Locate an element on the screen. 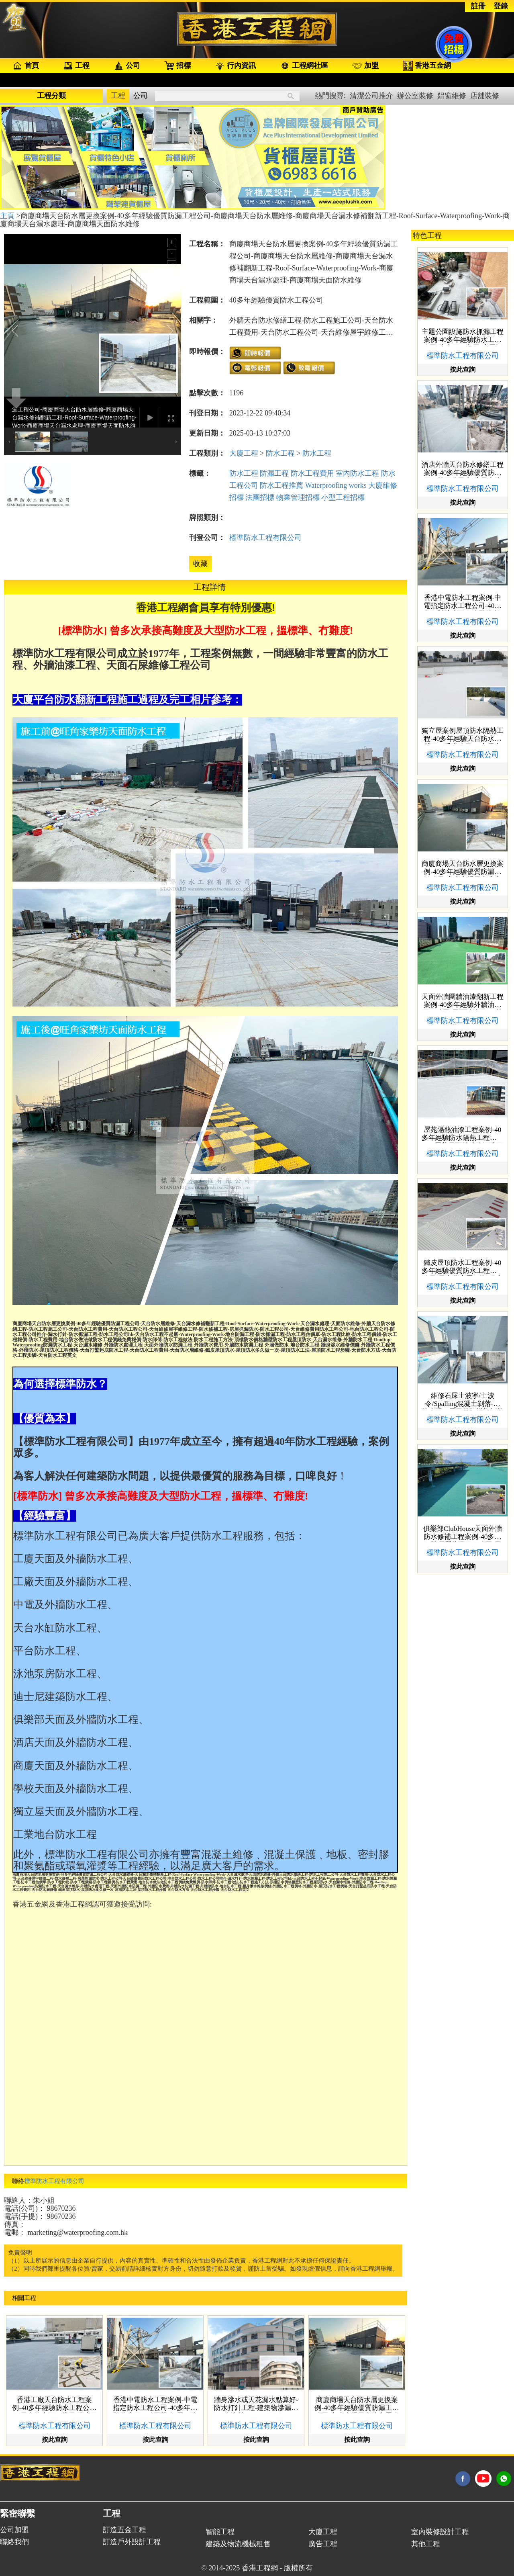  登錄 is located at coordinates (501, 6).